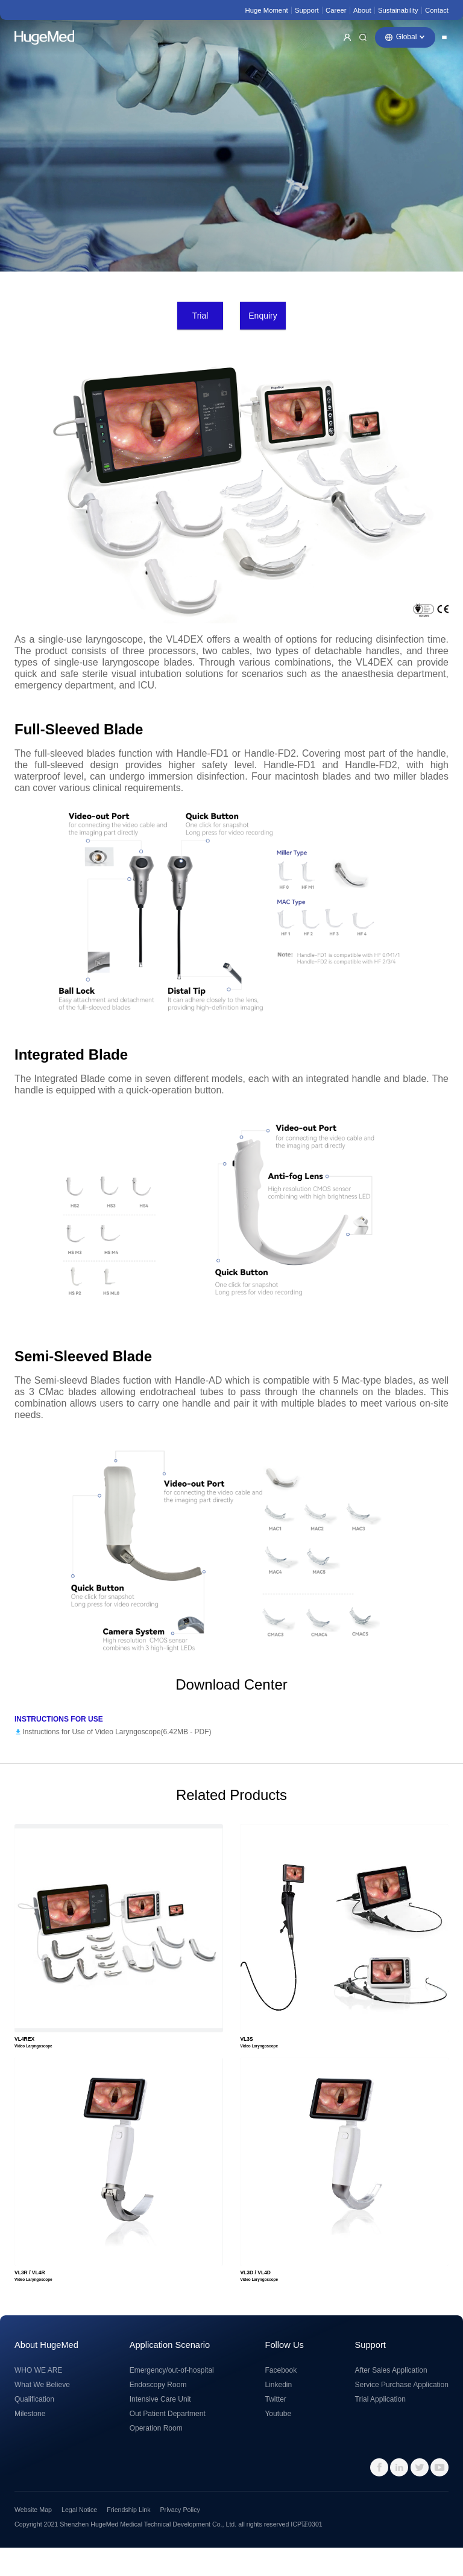 The image size is (463, 2576). I want to click on Intensive Care Unit, so click(160, 2427).